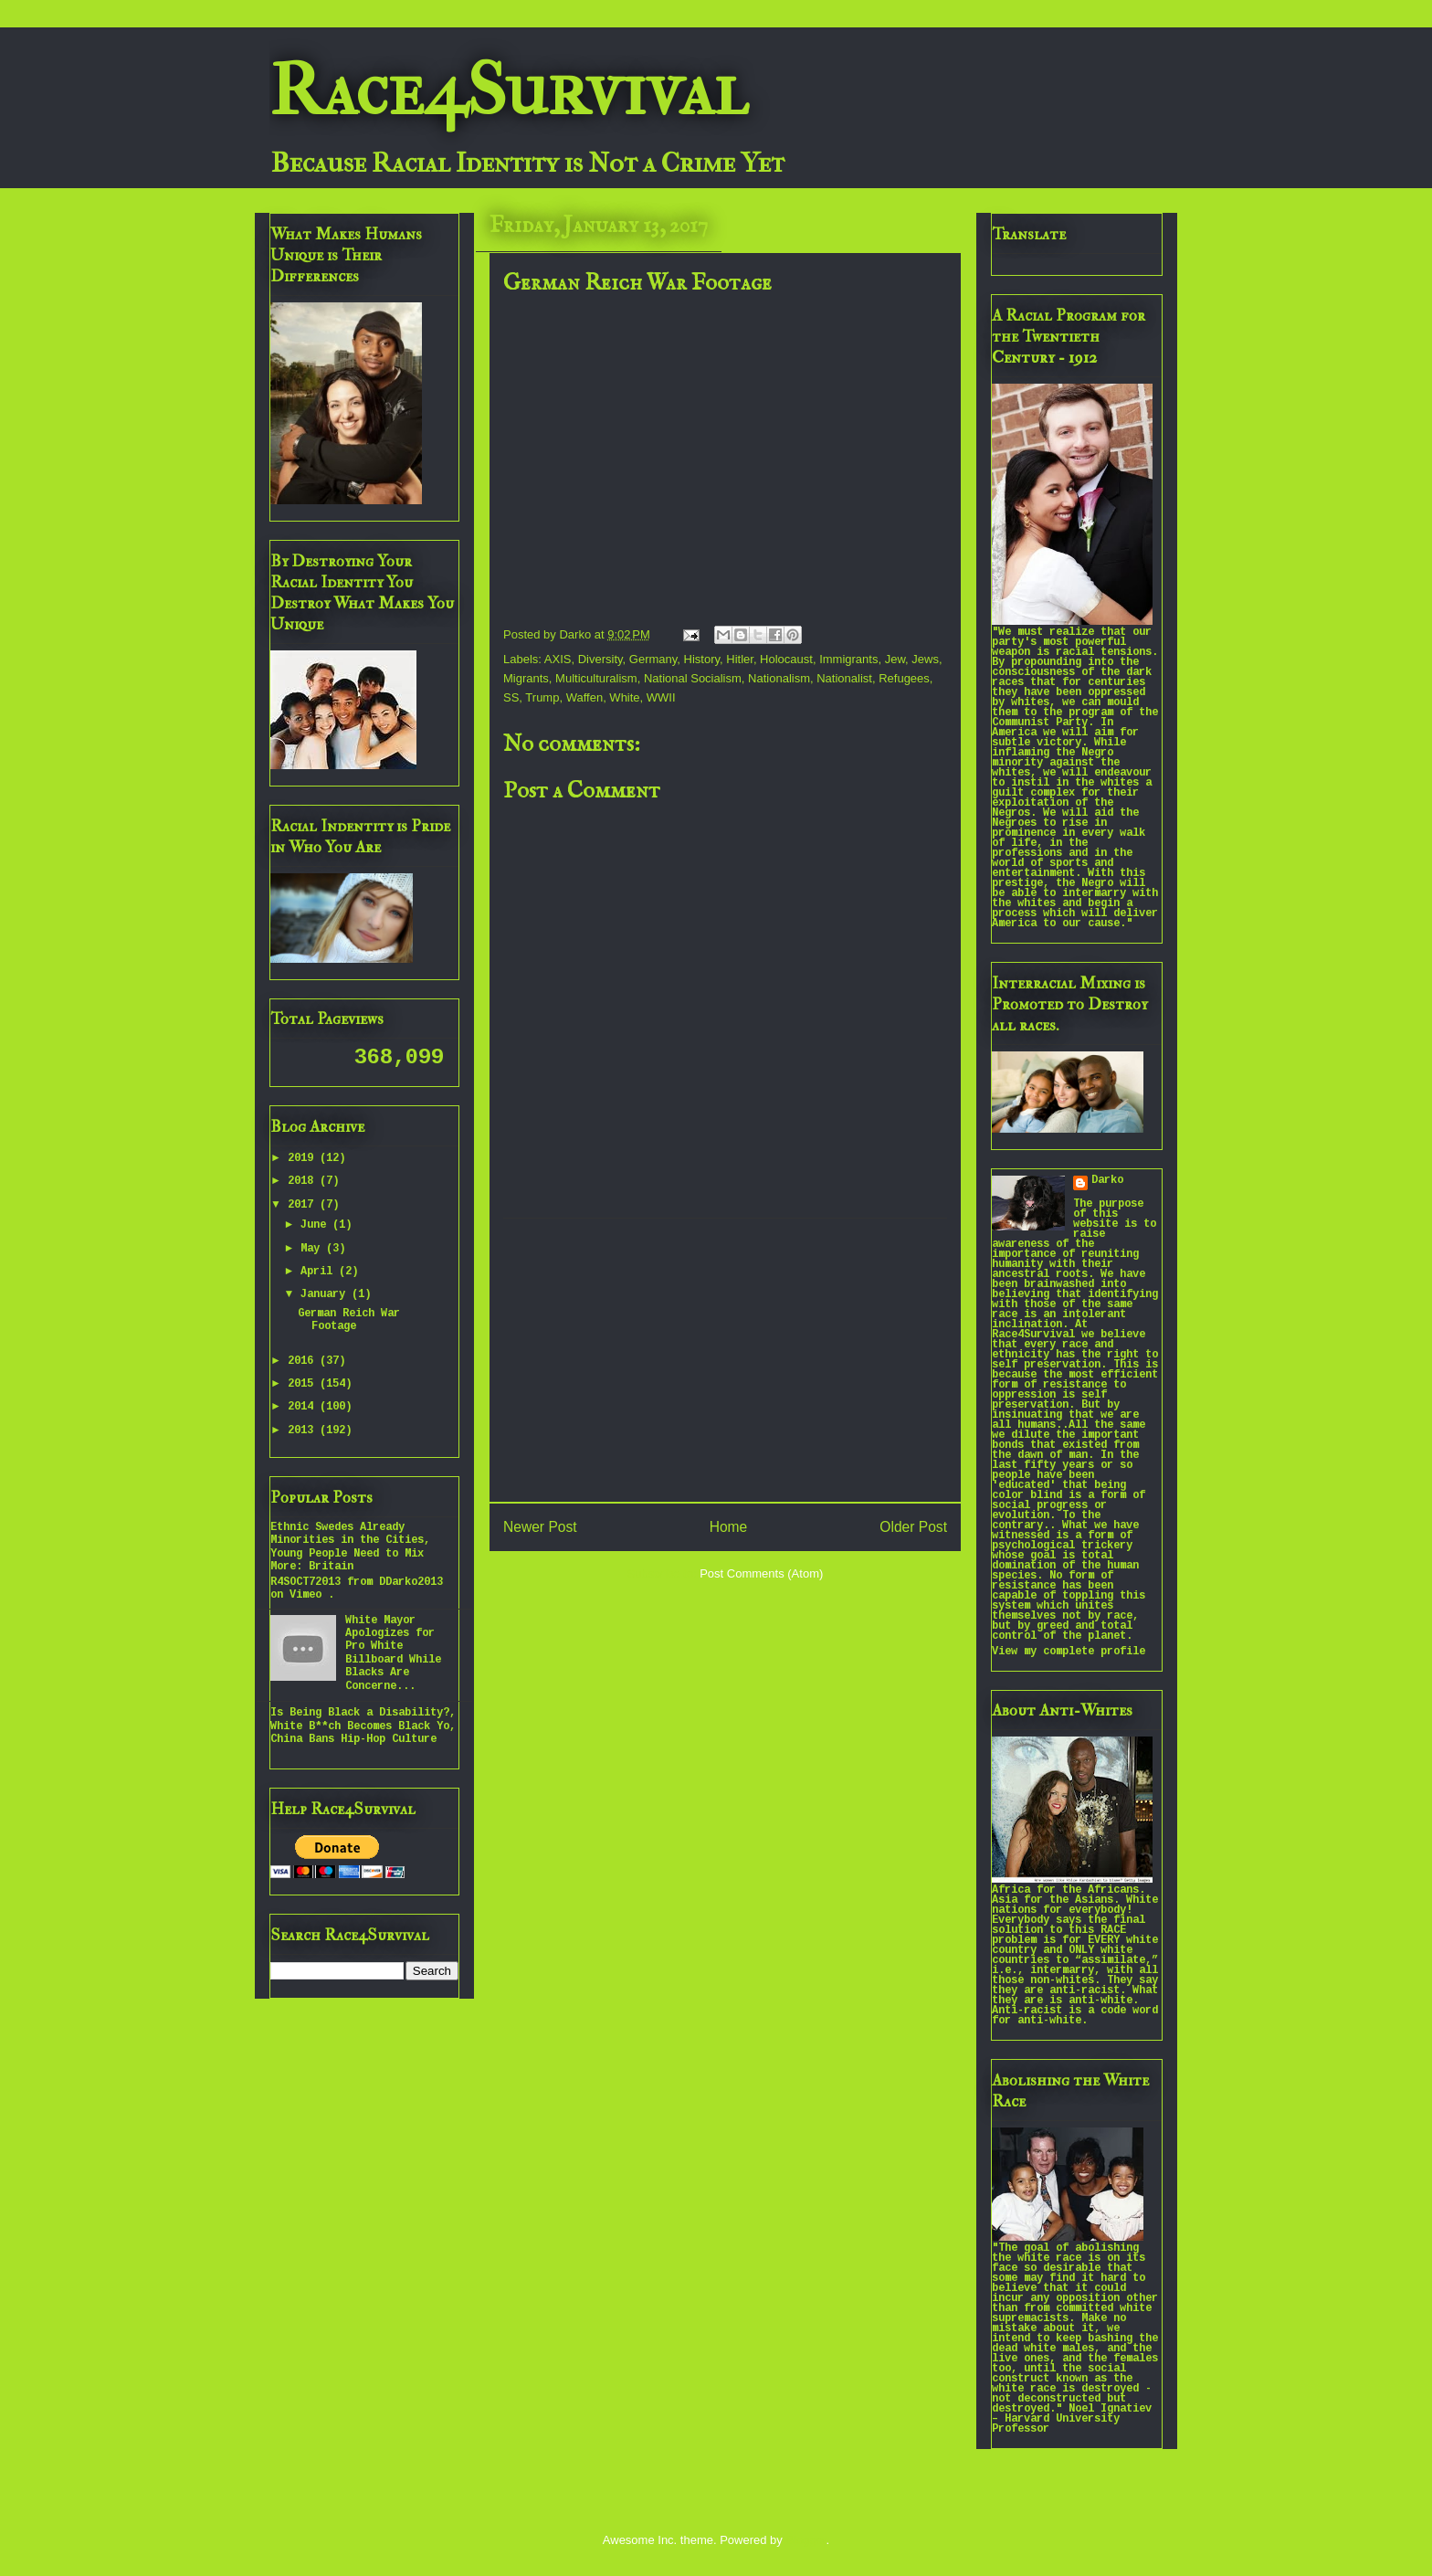 The image size is (1432, 2576). What do you see at coordinates (326, 1295) in the screenshot?
I see `January` at bounding box center [326, 1295].